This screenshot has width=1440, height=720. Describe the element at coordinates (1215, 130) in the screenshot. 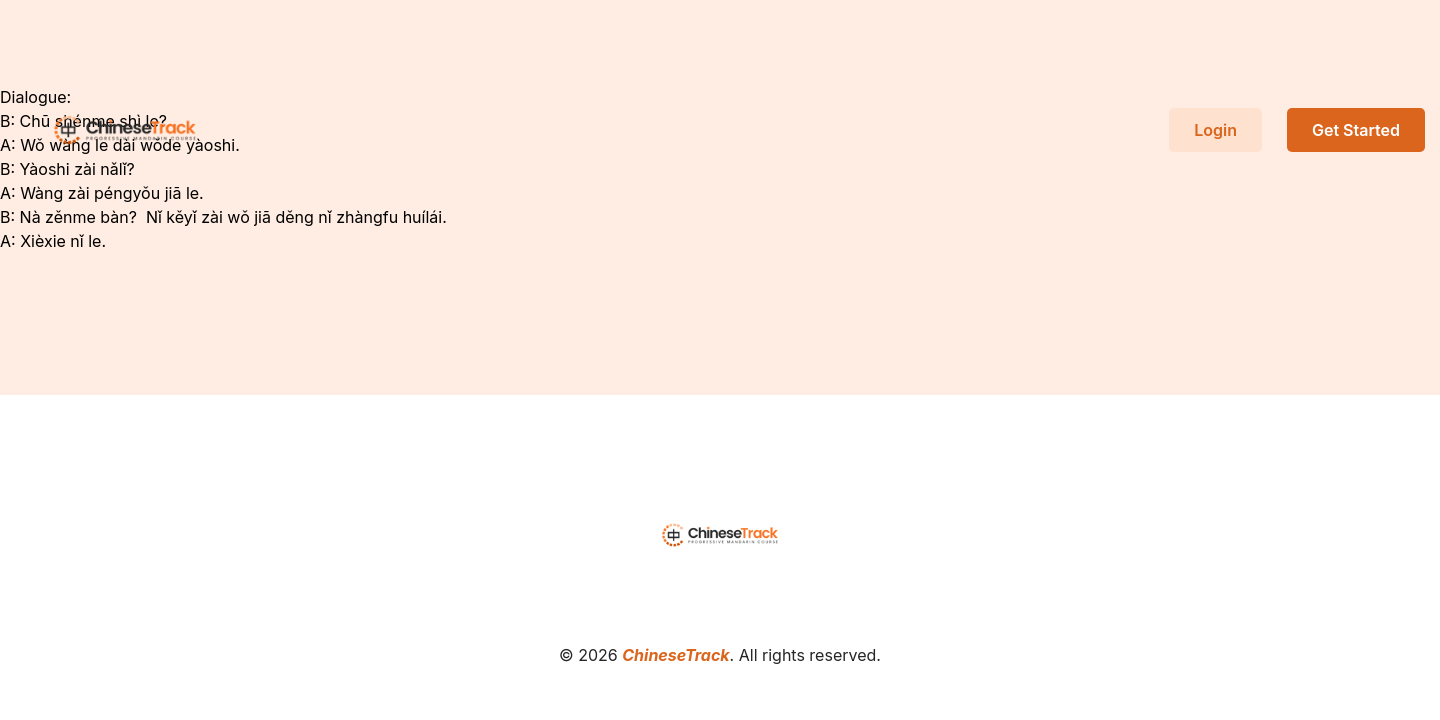

I see `Login` at that location.